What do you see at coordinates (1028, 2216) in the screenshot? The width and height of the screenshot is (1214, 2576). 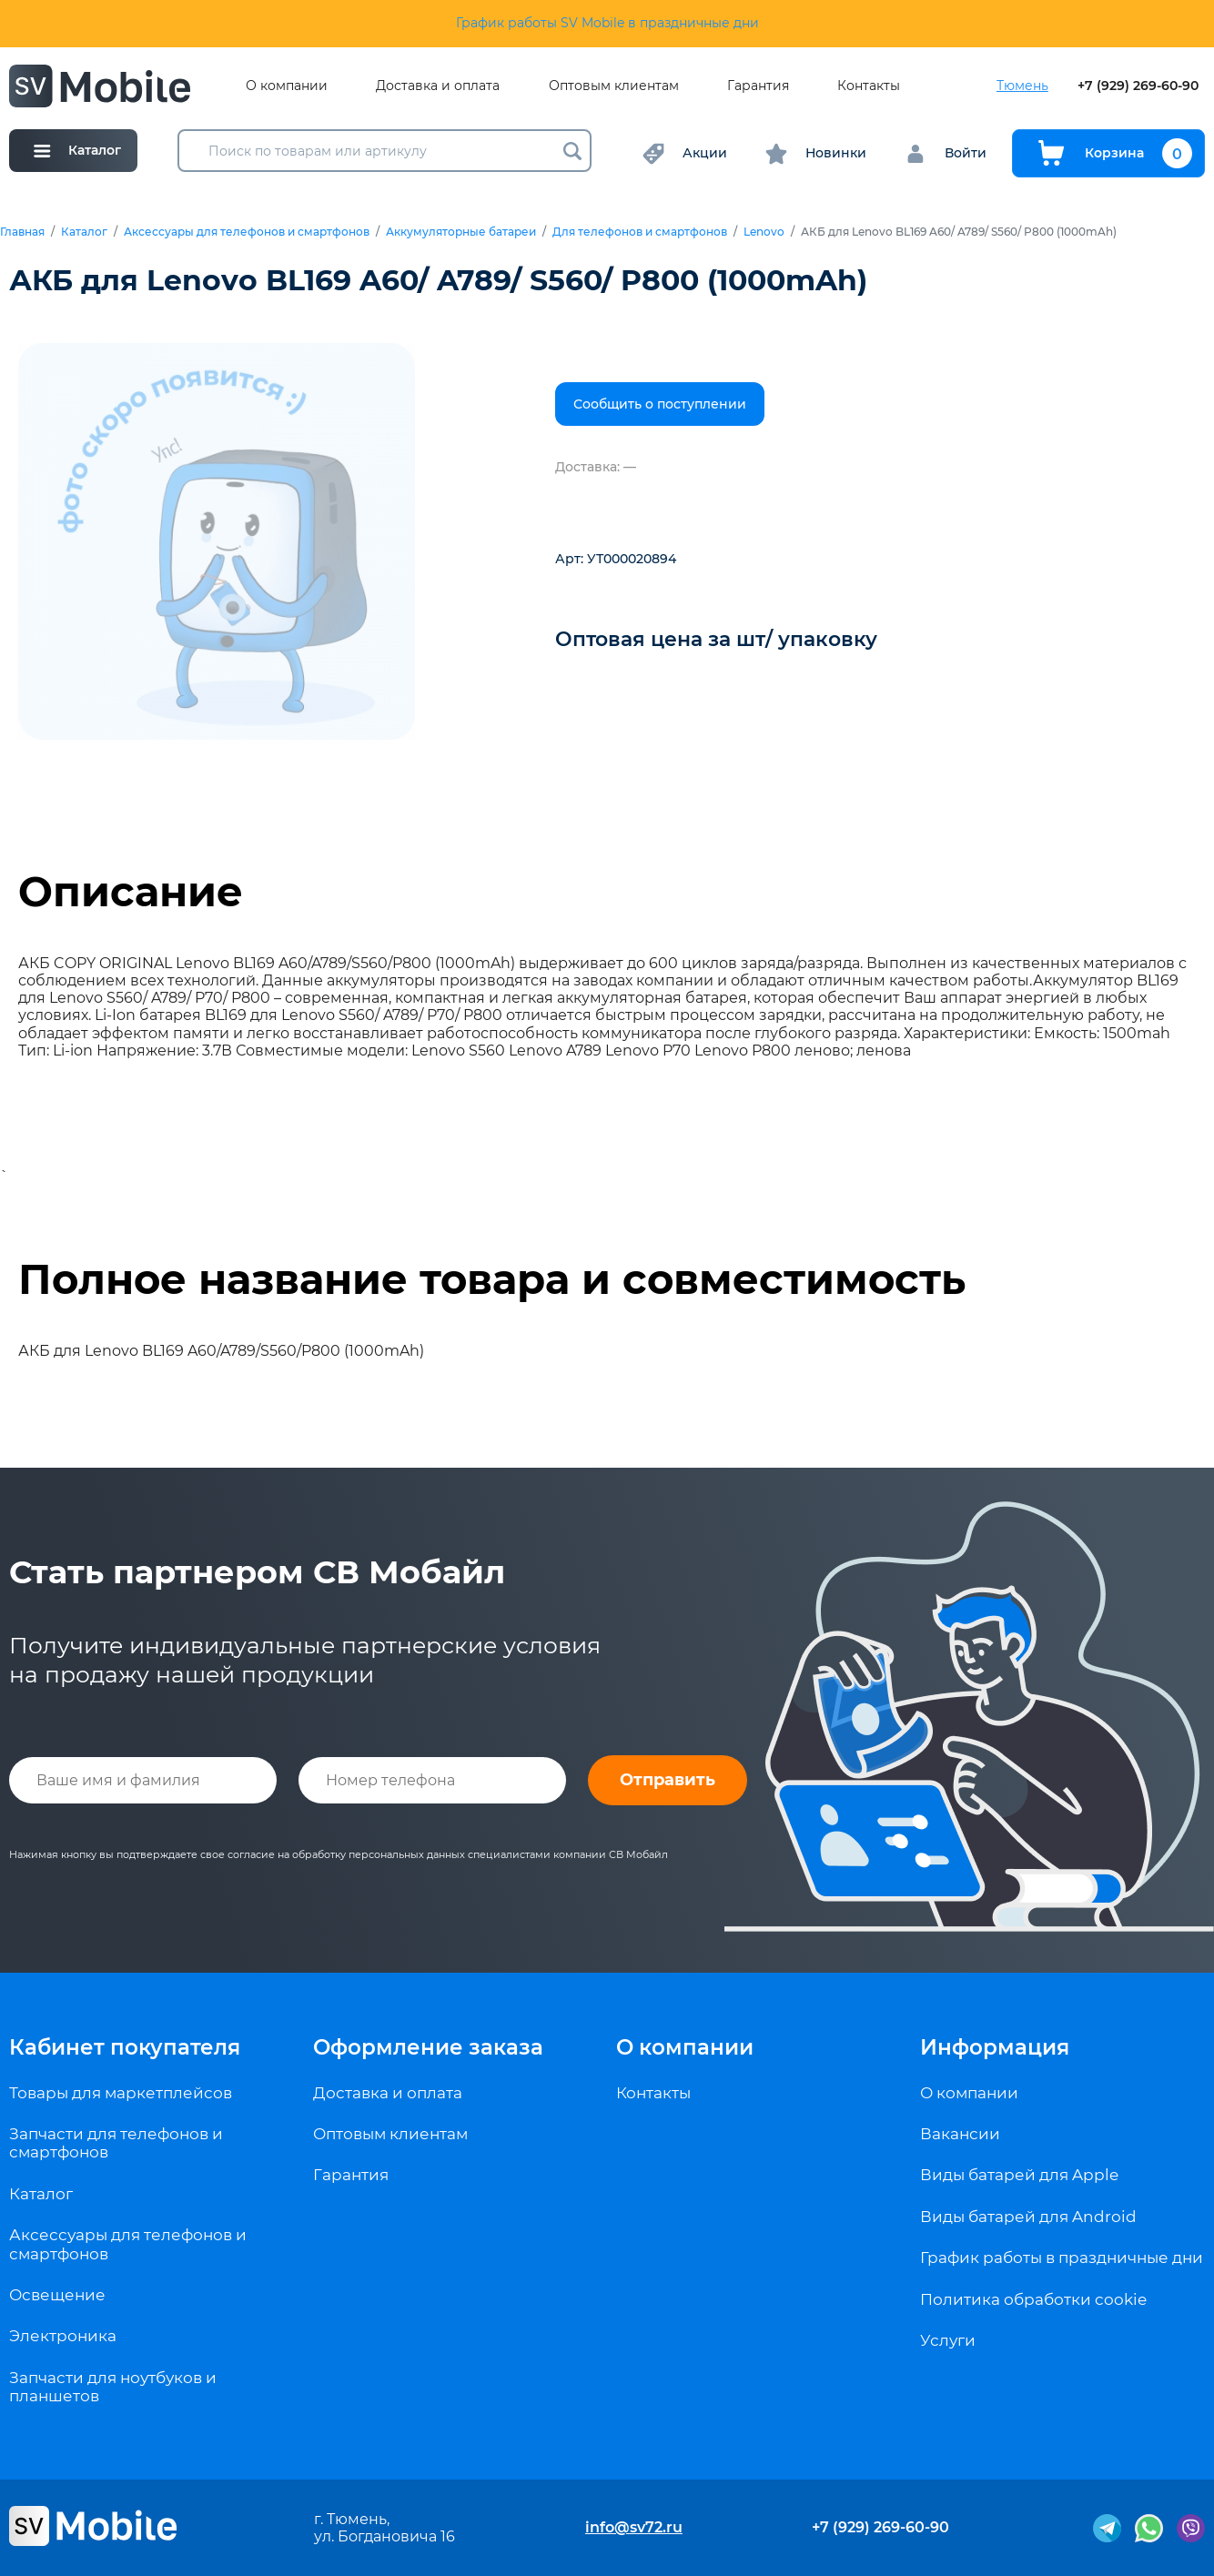 I see `Виды батарей для Android` at bounding box center [1028, 2216].